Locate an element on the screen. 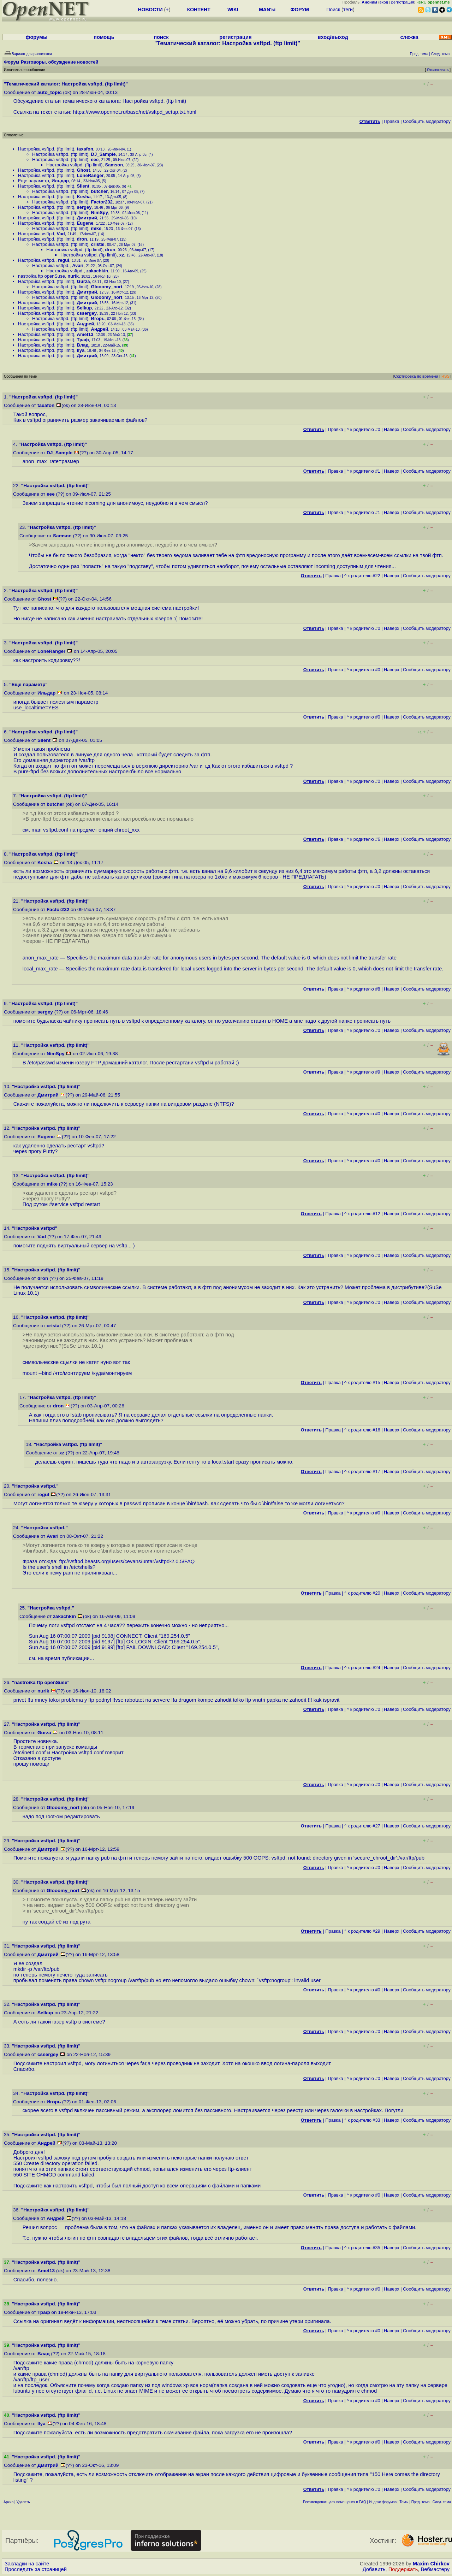 This screenshot has height=2576, width=452. xz is located at coordinates (121, 255).